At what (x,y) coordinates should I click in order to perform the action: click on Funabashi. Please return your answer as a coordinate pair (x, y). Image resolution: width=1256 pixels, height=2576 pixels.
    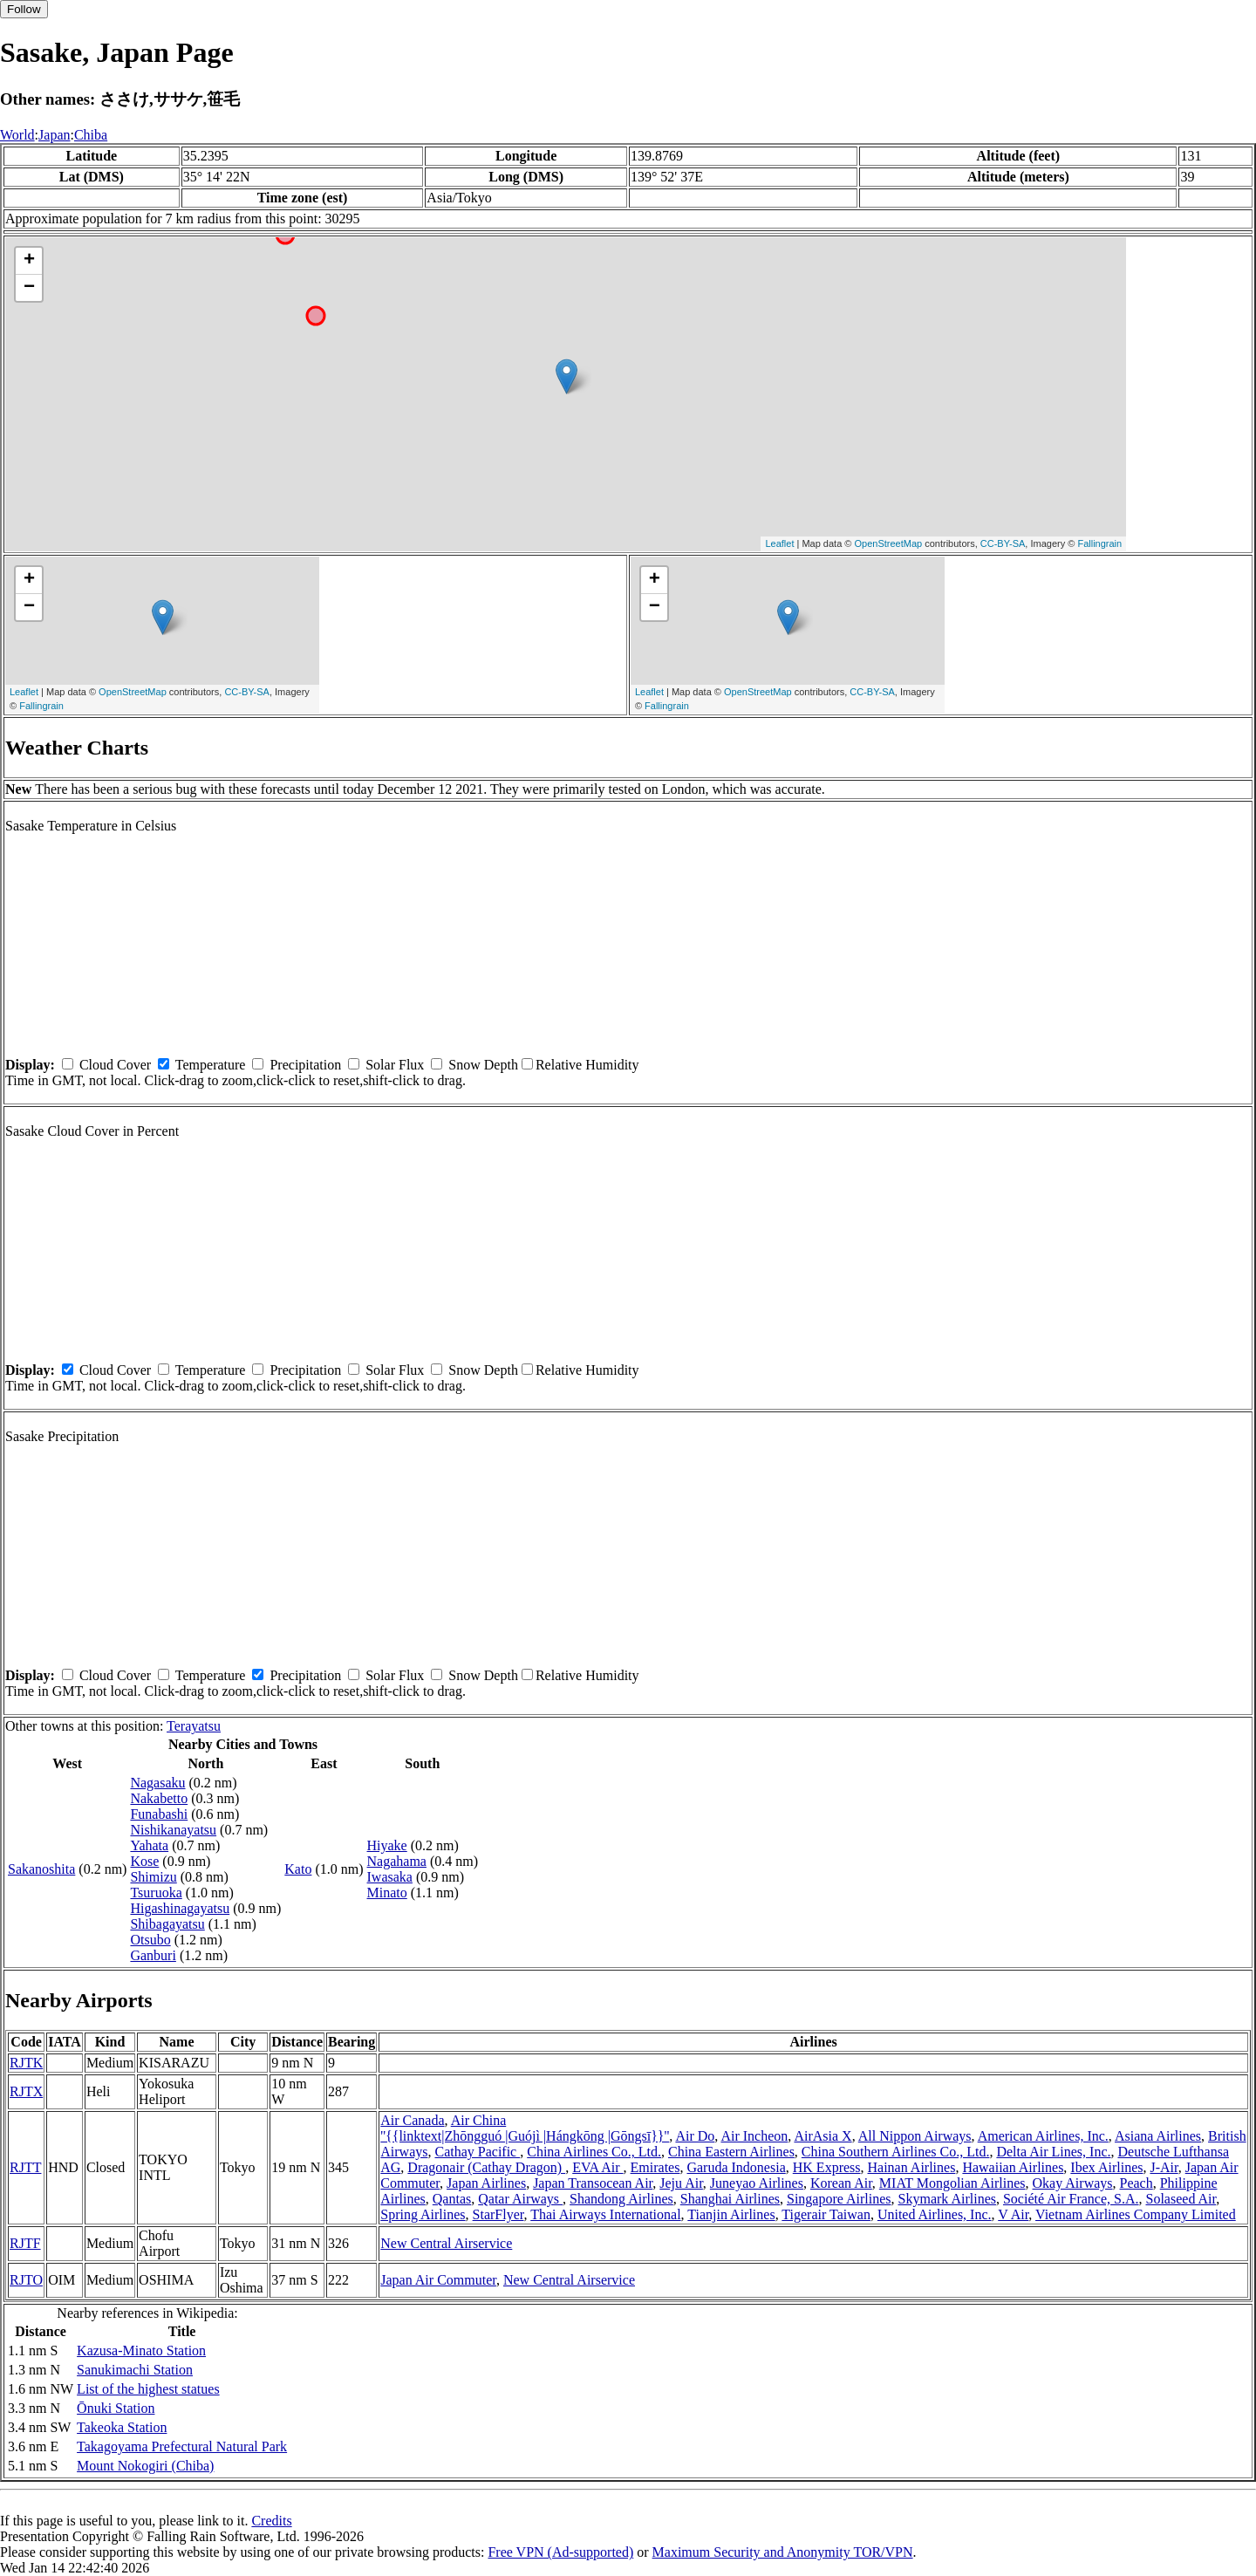
    Looking at the image, I should click on (159, 1814).